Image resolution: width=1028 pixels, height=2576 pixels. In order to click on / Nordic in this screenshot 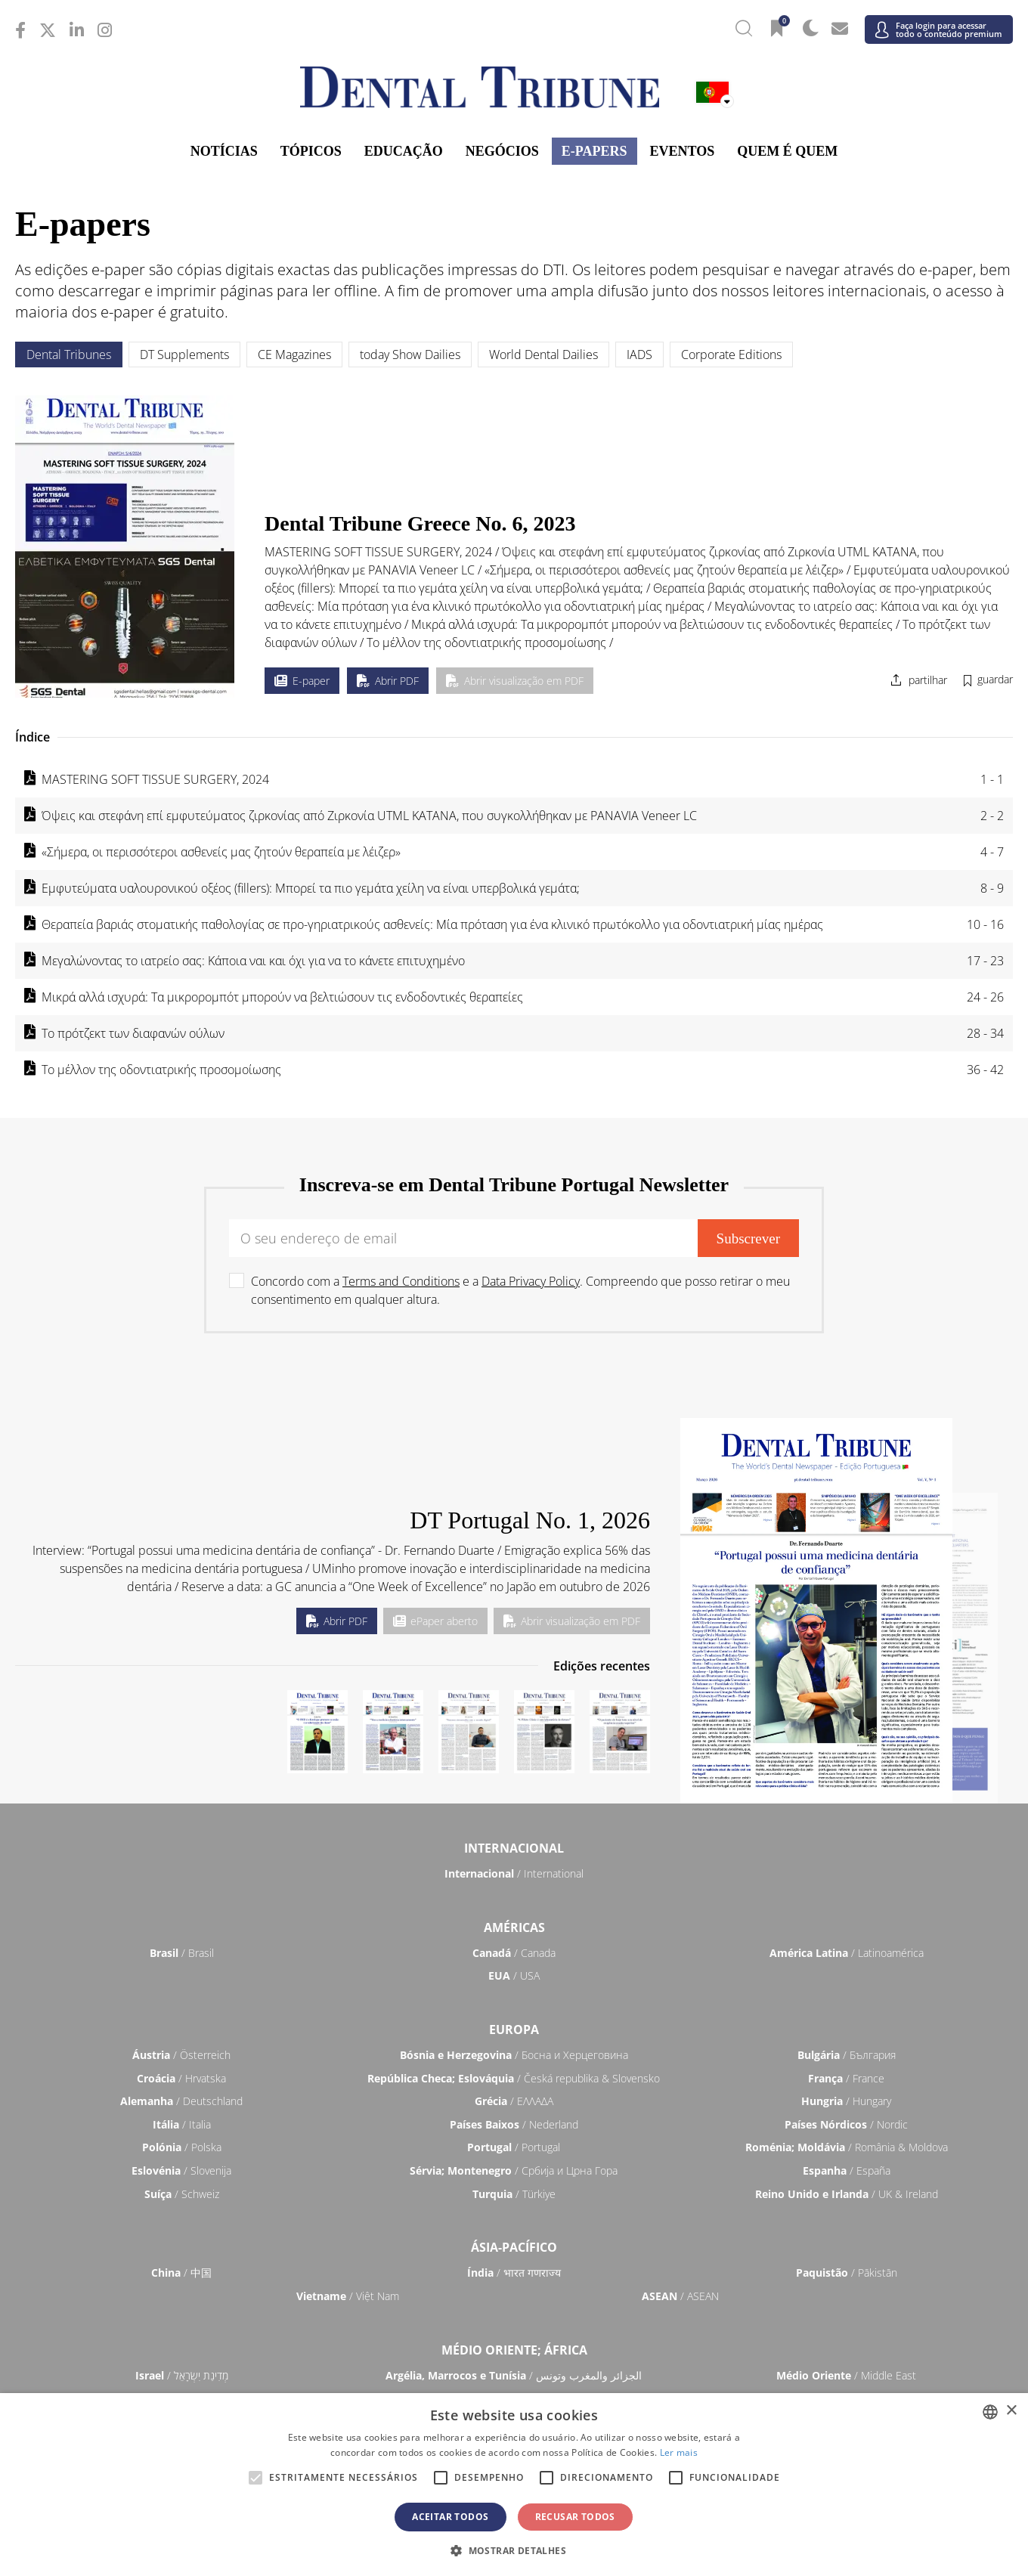, I will do `click(846, 2124)`.